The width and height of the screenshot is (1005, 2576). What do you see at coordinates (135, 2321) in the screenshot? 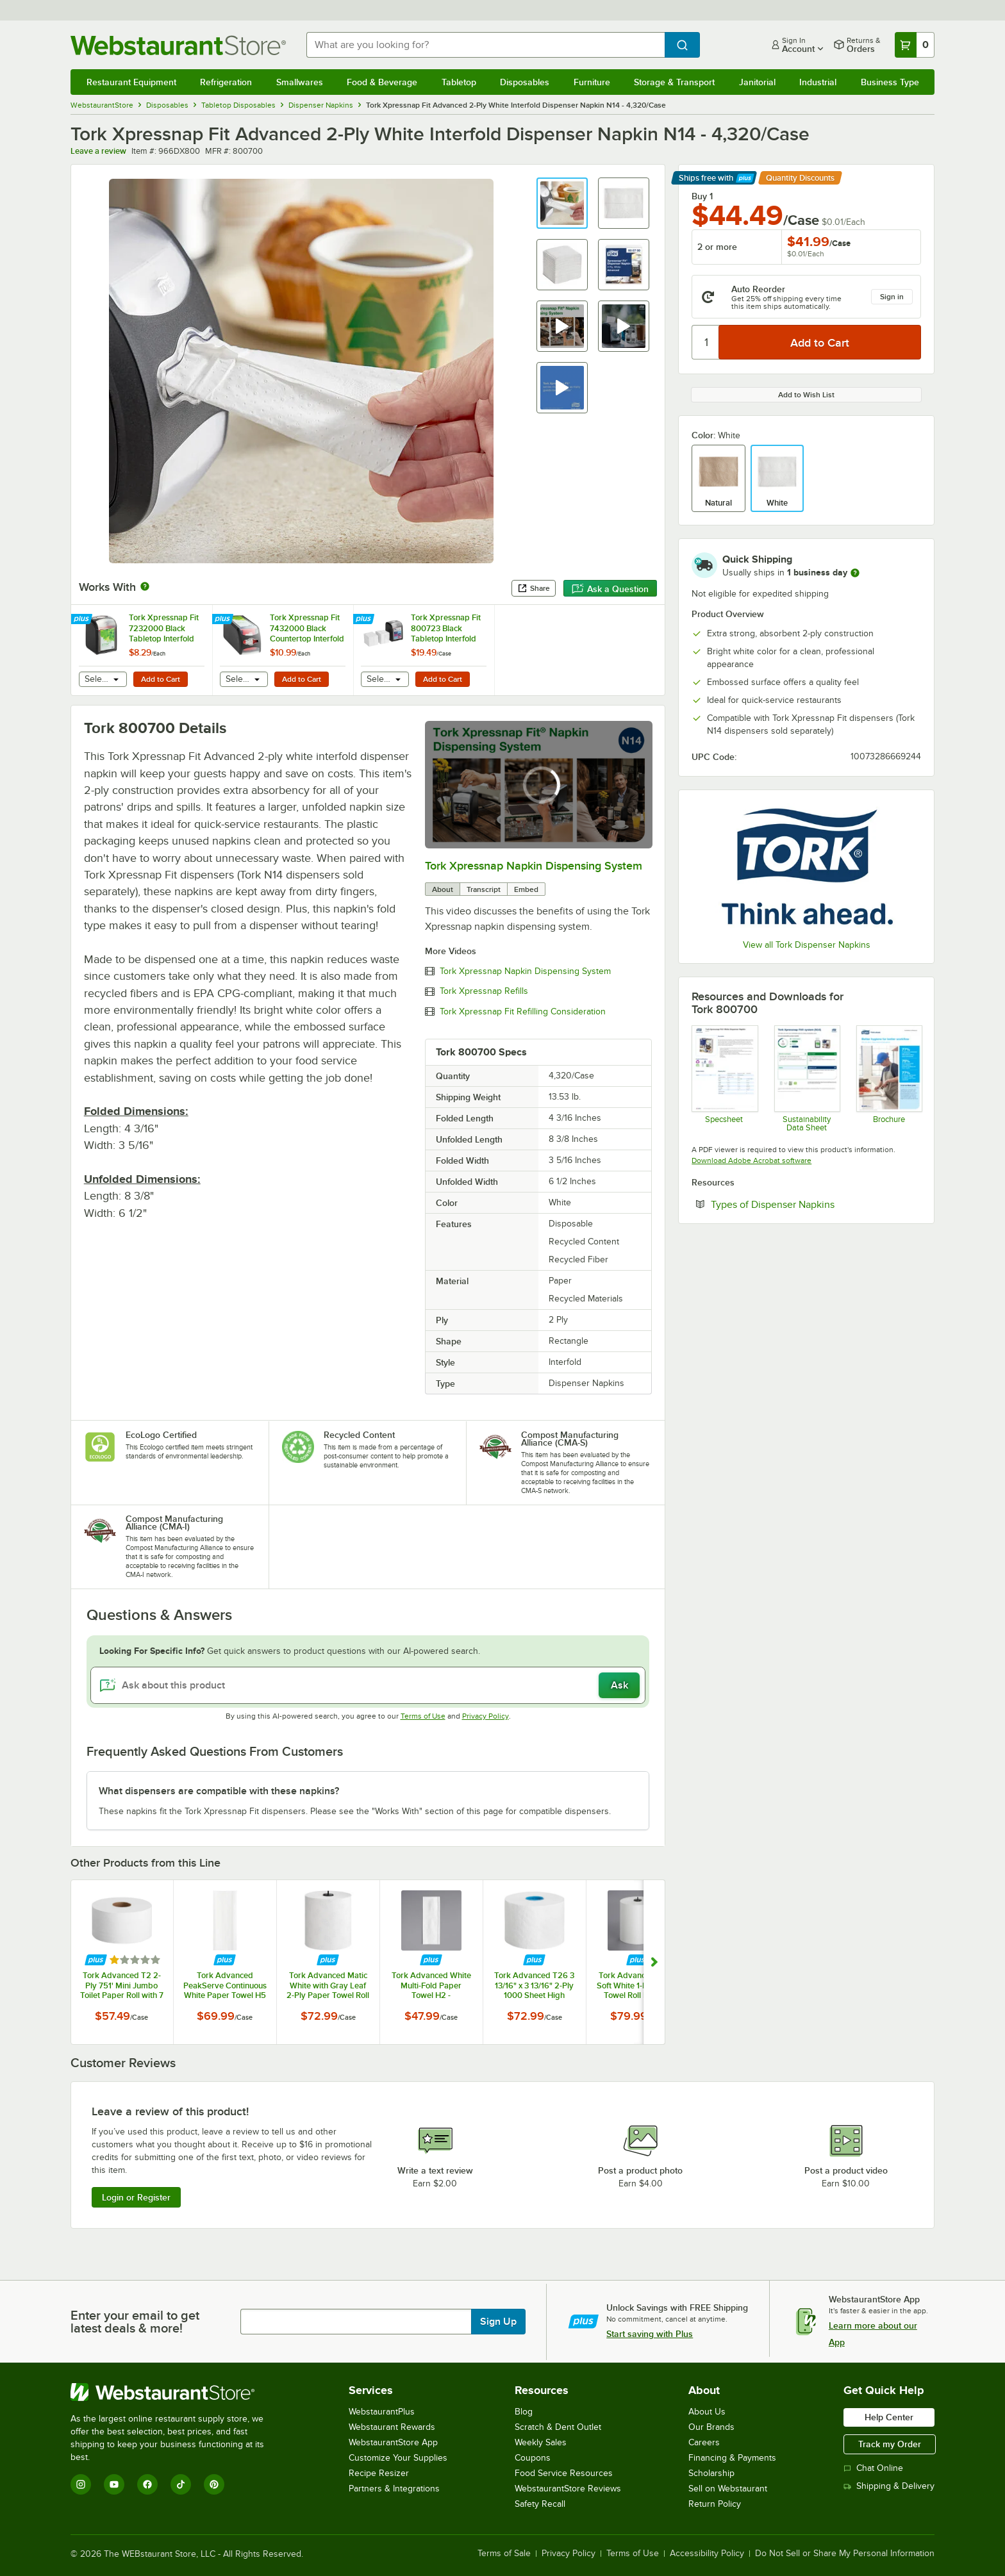
I see `Enter your email to get latest deals & more!` at bounding box center [135, 2321].